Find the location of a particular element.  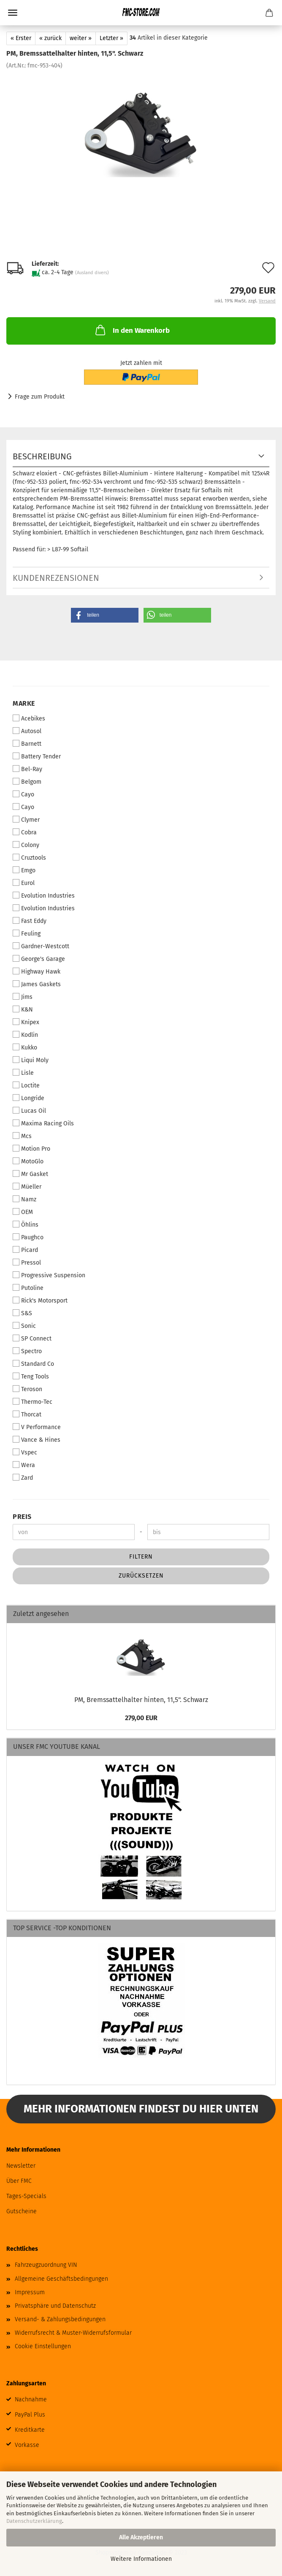

Lucas Oil is located at coordinates (29, 1110).